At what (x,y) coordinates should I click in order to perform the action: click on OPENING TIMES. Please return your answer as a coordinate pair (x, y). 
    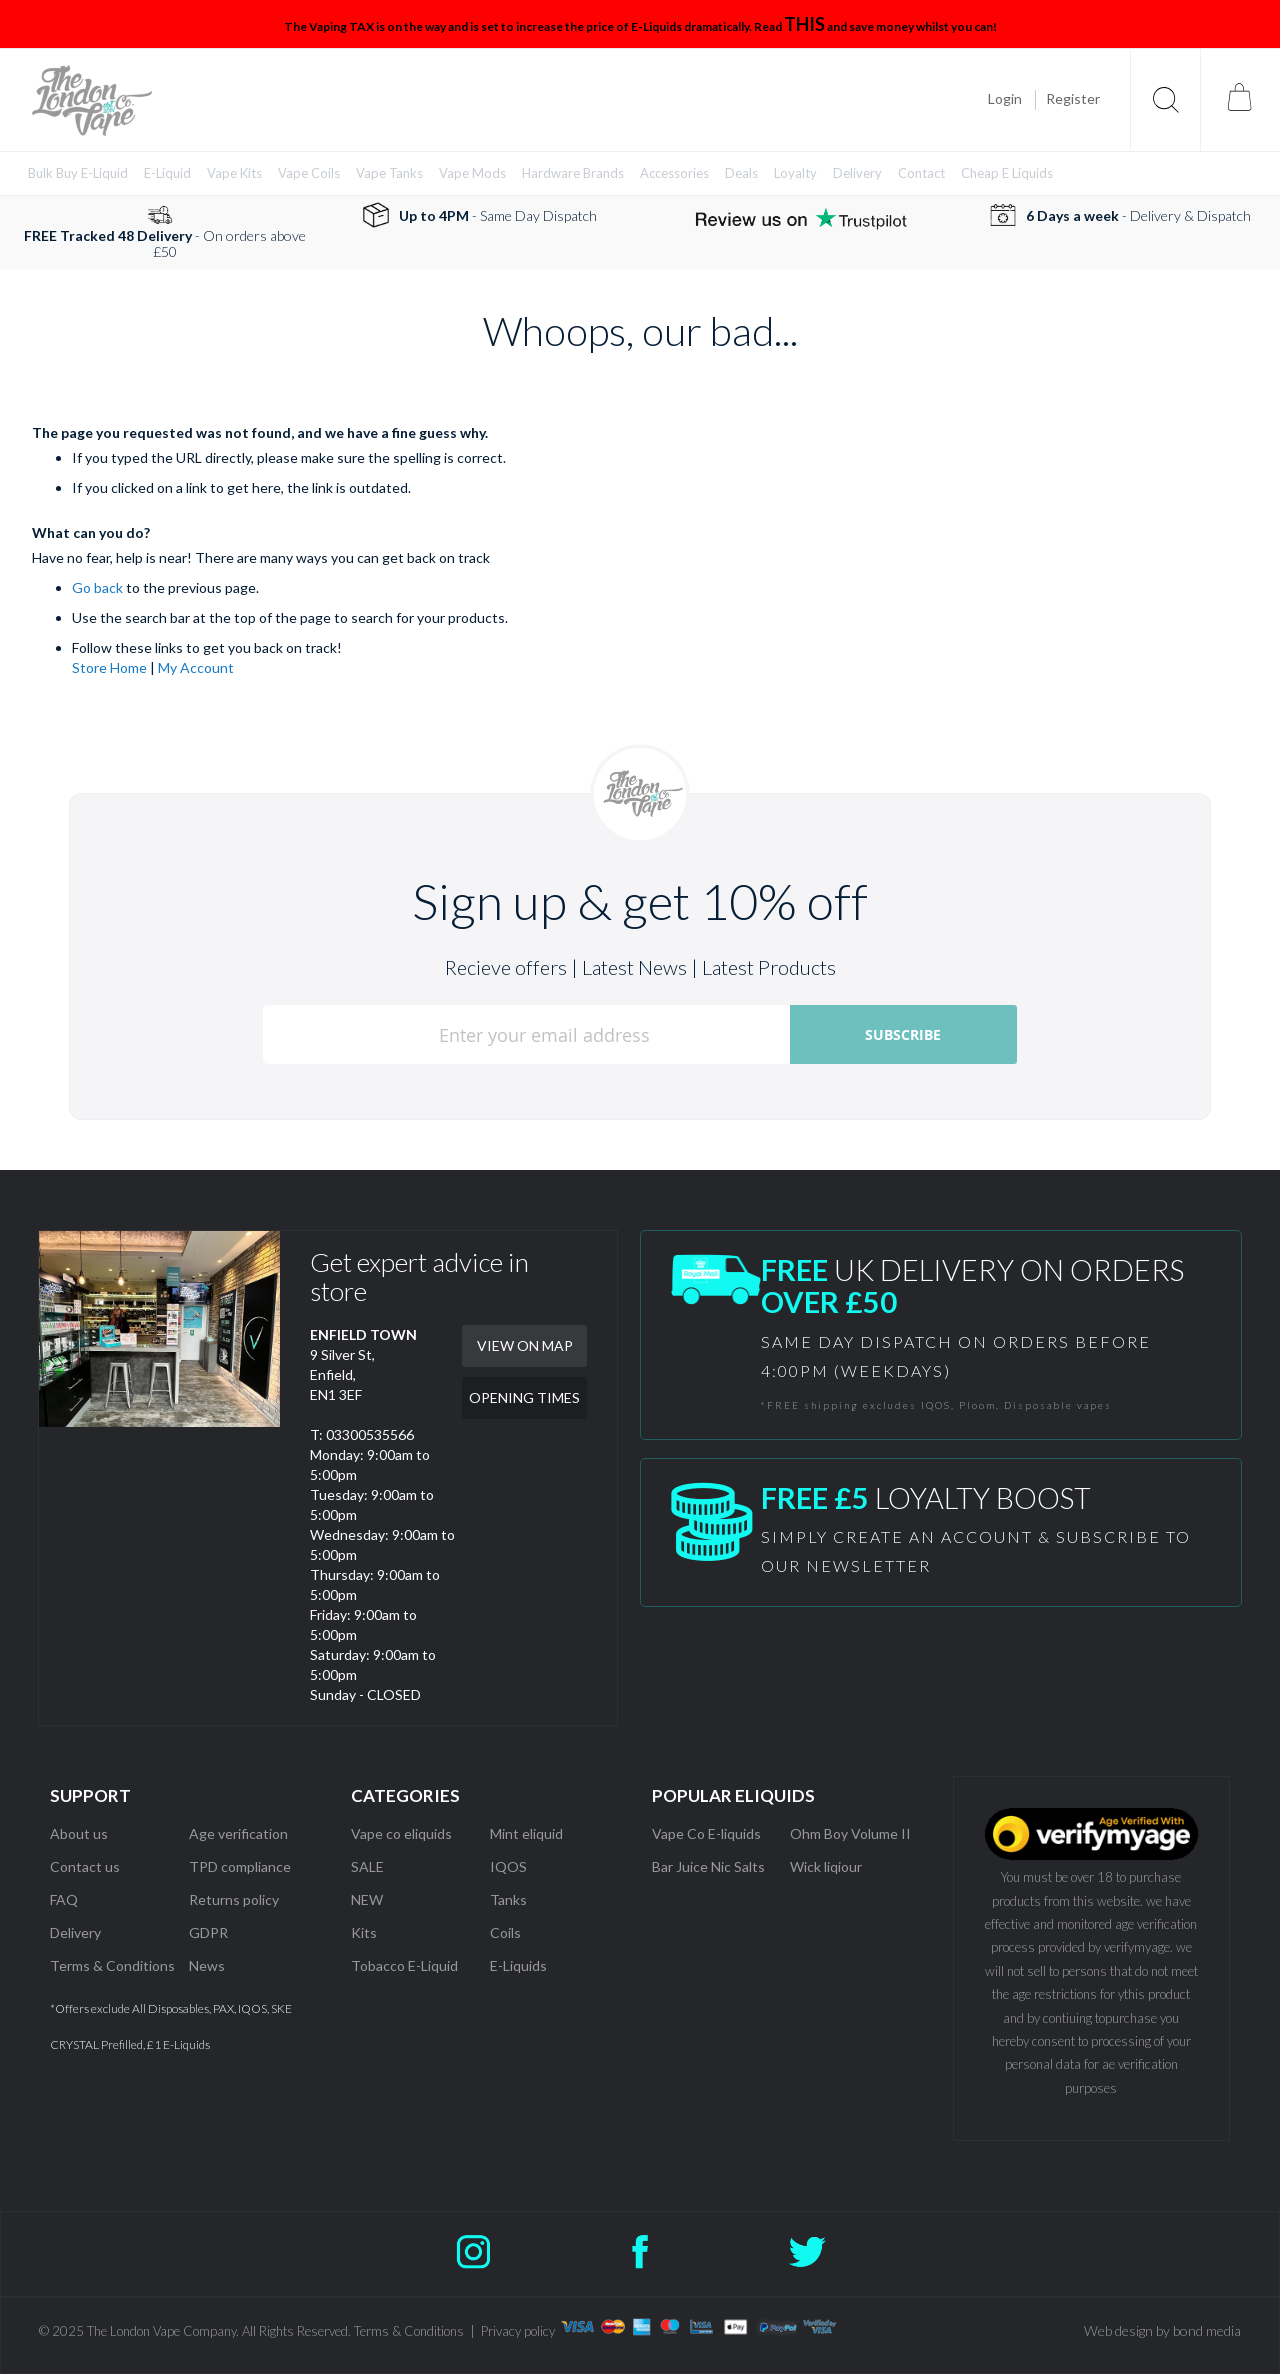
    Looking at the image, I should click on (524, 1397).